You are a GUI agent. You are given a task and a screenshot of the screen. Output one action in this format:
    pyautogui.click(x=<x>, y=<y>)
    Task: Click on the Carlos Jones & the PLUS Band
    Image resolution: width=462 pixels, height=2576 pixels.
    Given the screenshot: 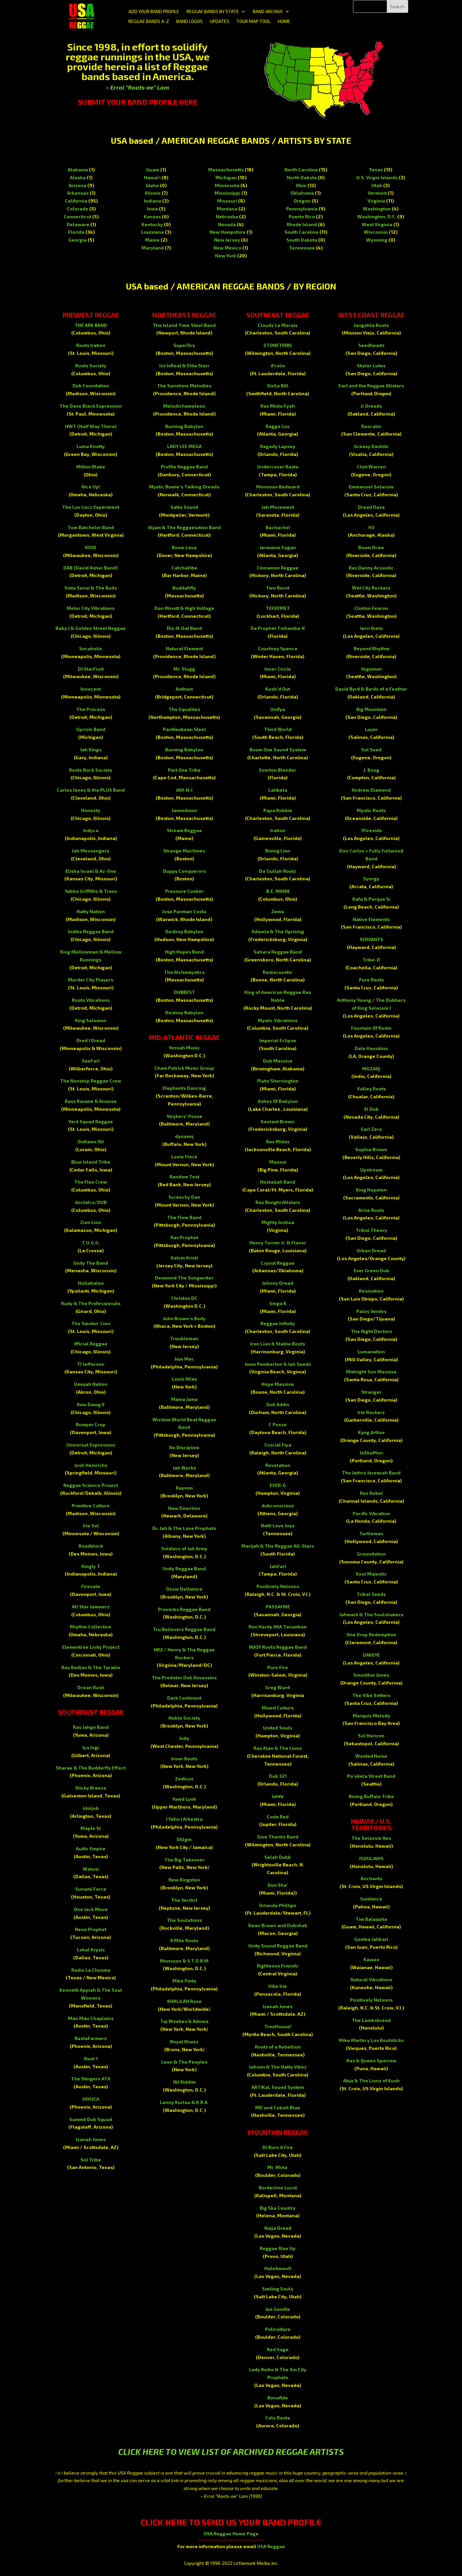 What is the action you would take?
    pyautogui.click(x=91, y=790)
    